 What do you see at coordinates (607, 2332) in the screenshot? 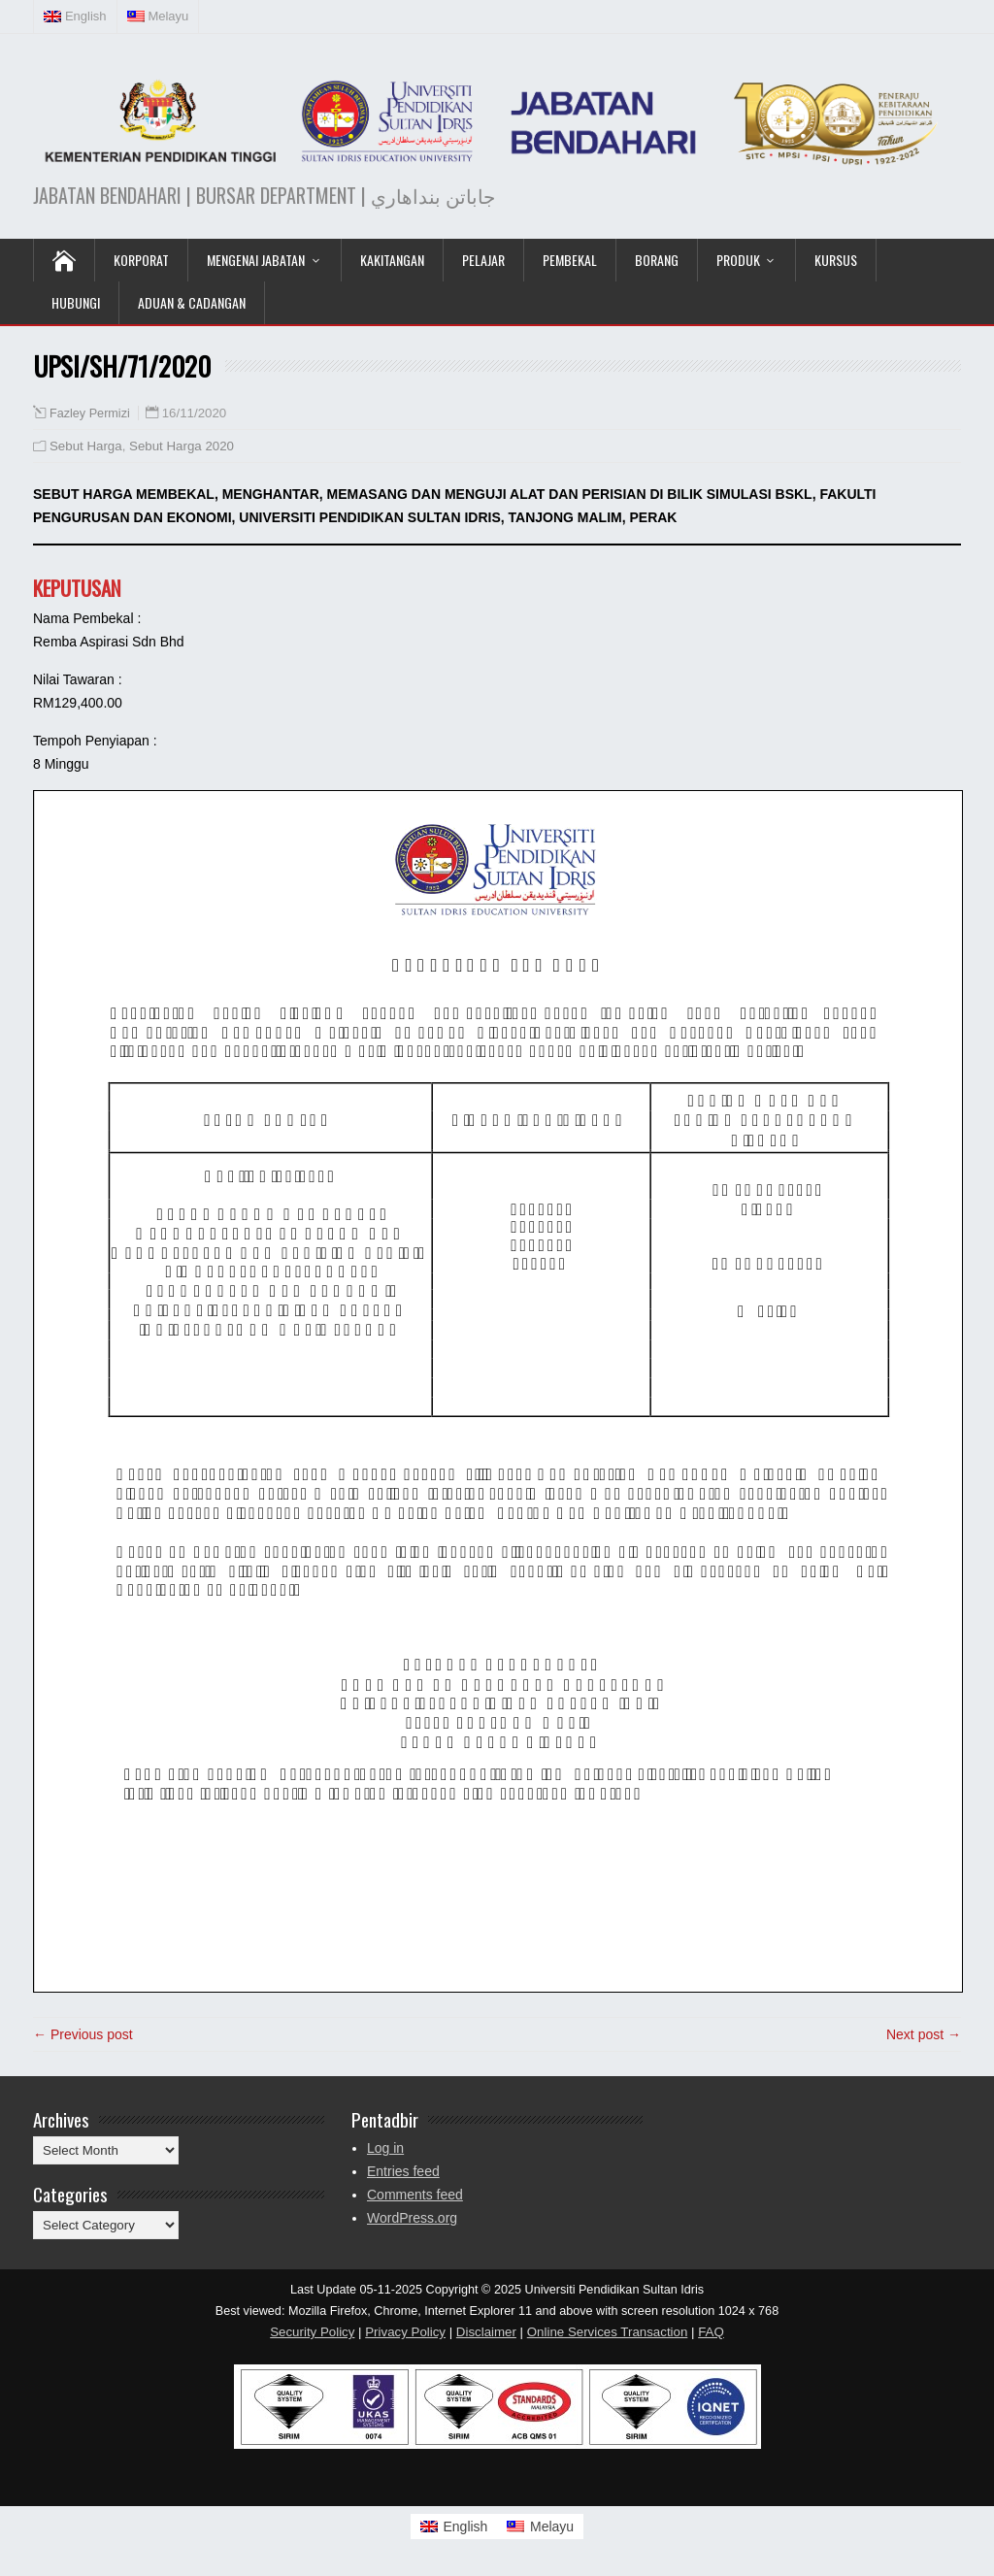
I see `Online Services Transaction` at bounding box center [607, 2332].